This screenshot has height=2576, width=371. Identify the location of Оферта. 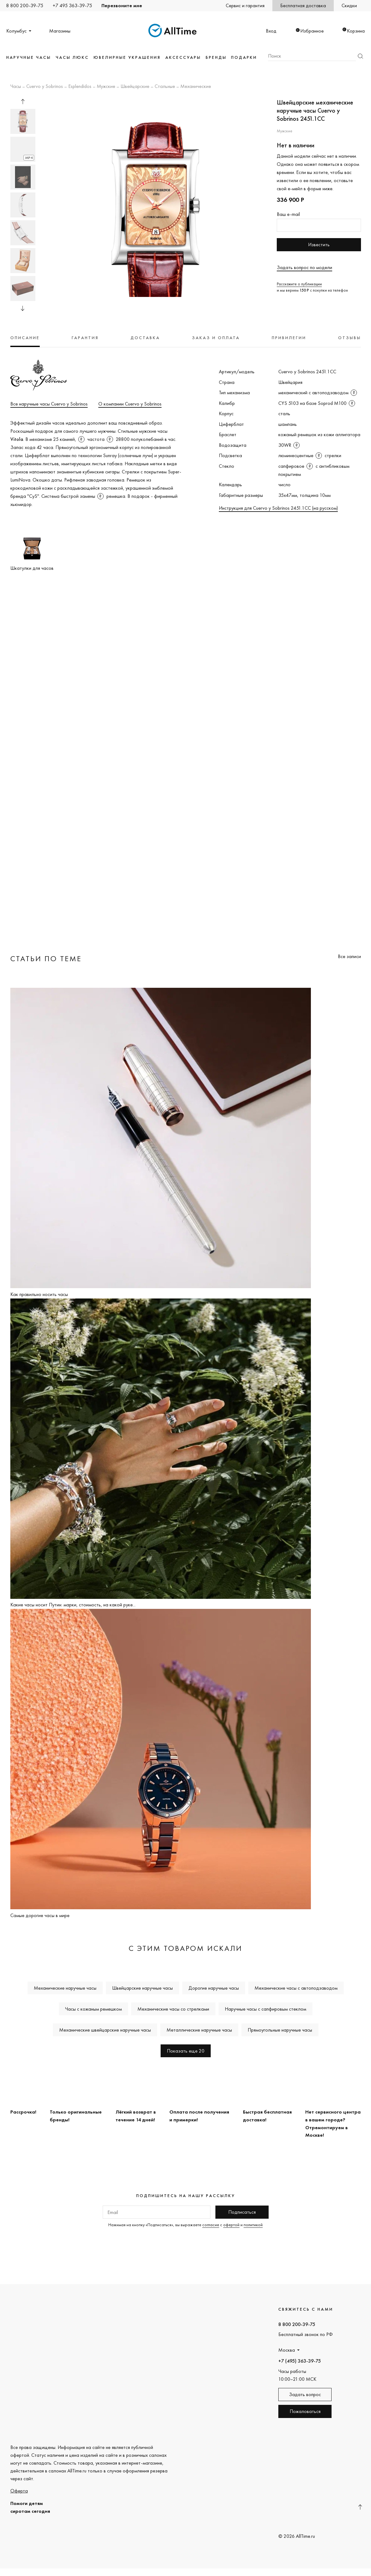
(19, 2490).